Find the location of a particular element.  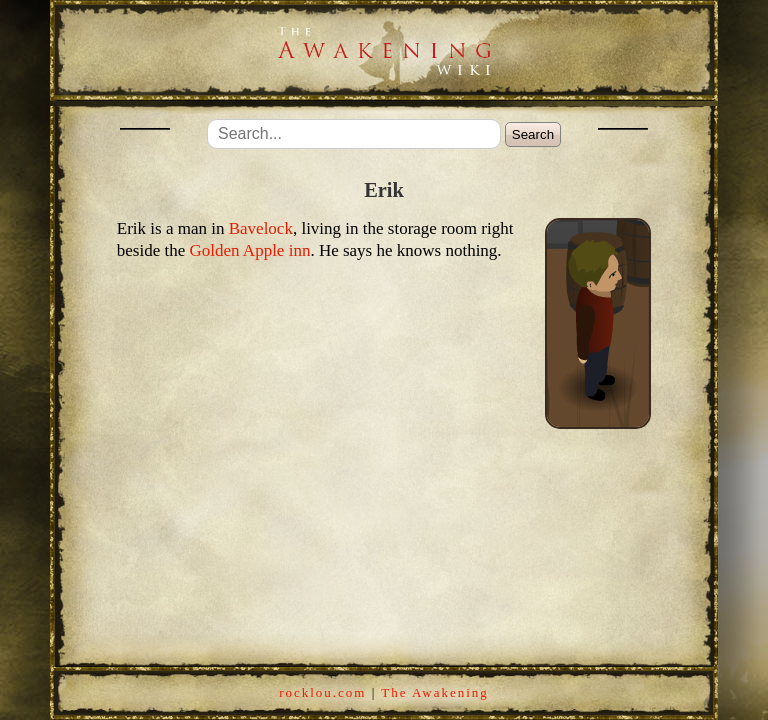

The Awakening is located at coordinates (434, 692).